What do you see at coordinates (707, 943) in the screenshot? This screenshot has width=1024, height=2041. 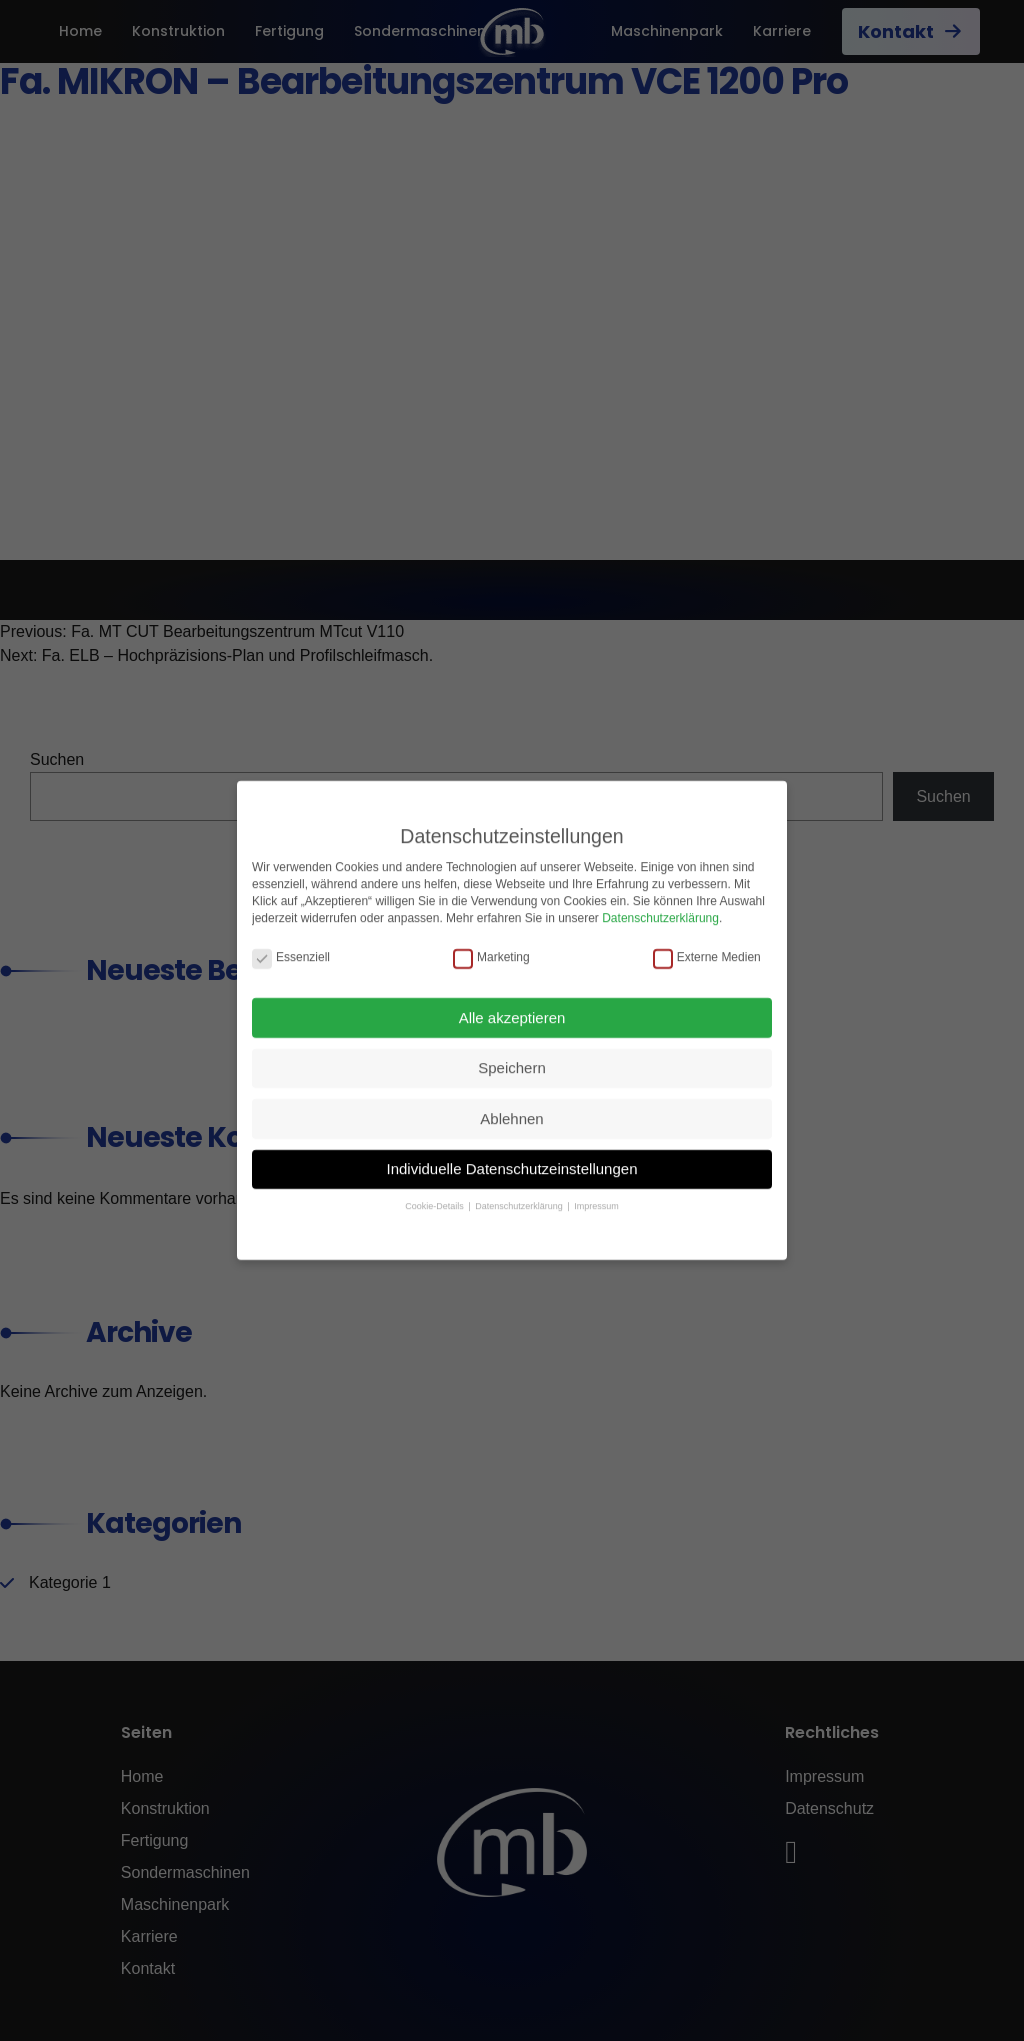 I see `Externe Medien` at bounding box center [707, 943].